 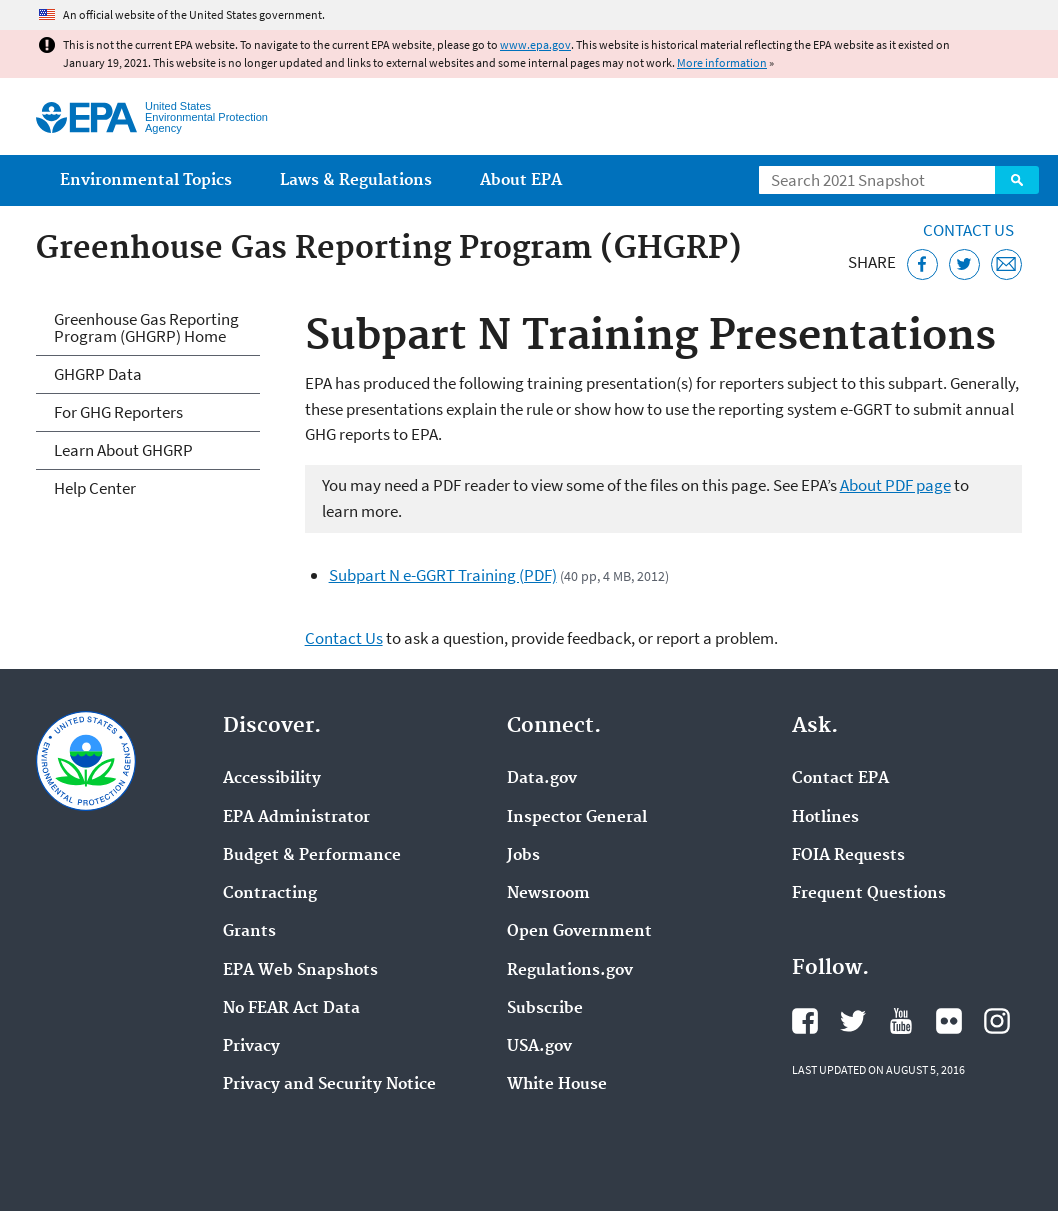 I want to click on [Email this page], so click(x=1006, y=264).